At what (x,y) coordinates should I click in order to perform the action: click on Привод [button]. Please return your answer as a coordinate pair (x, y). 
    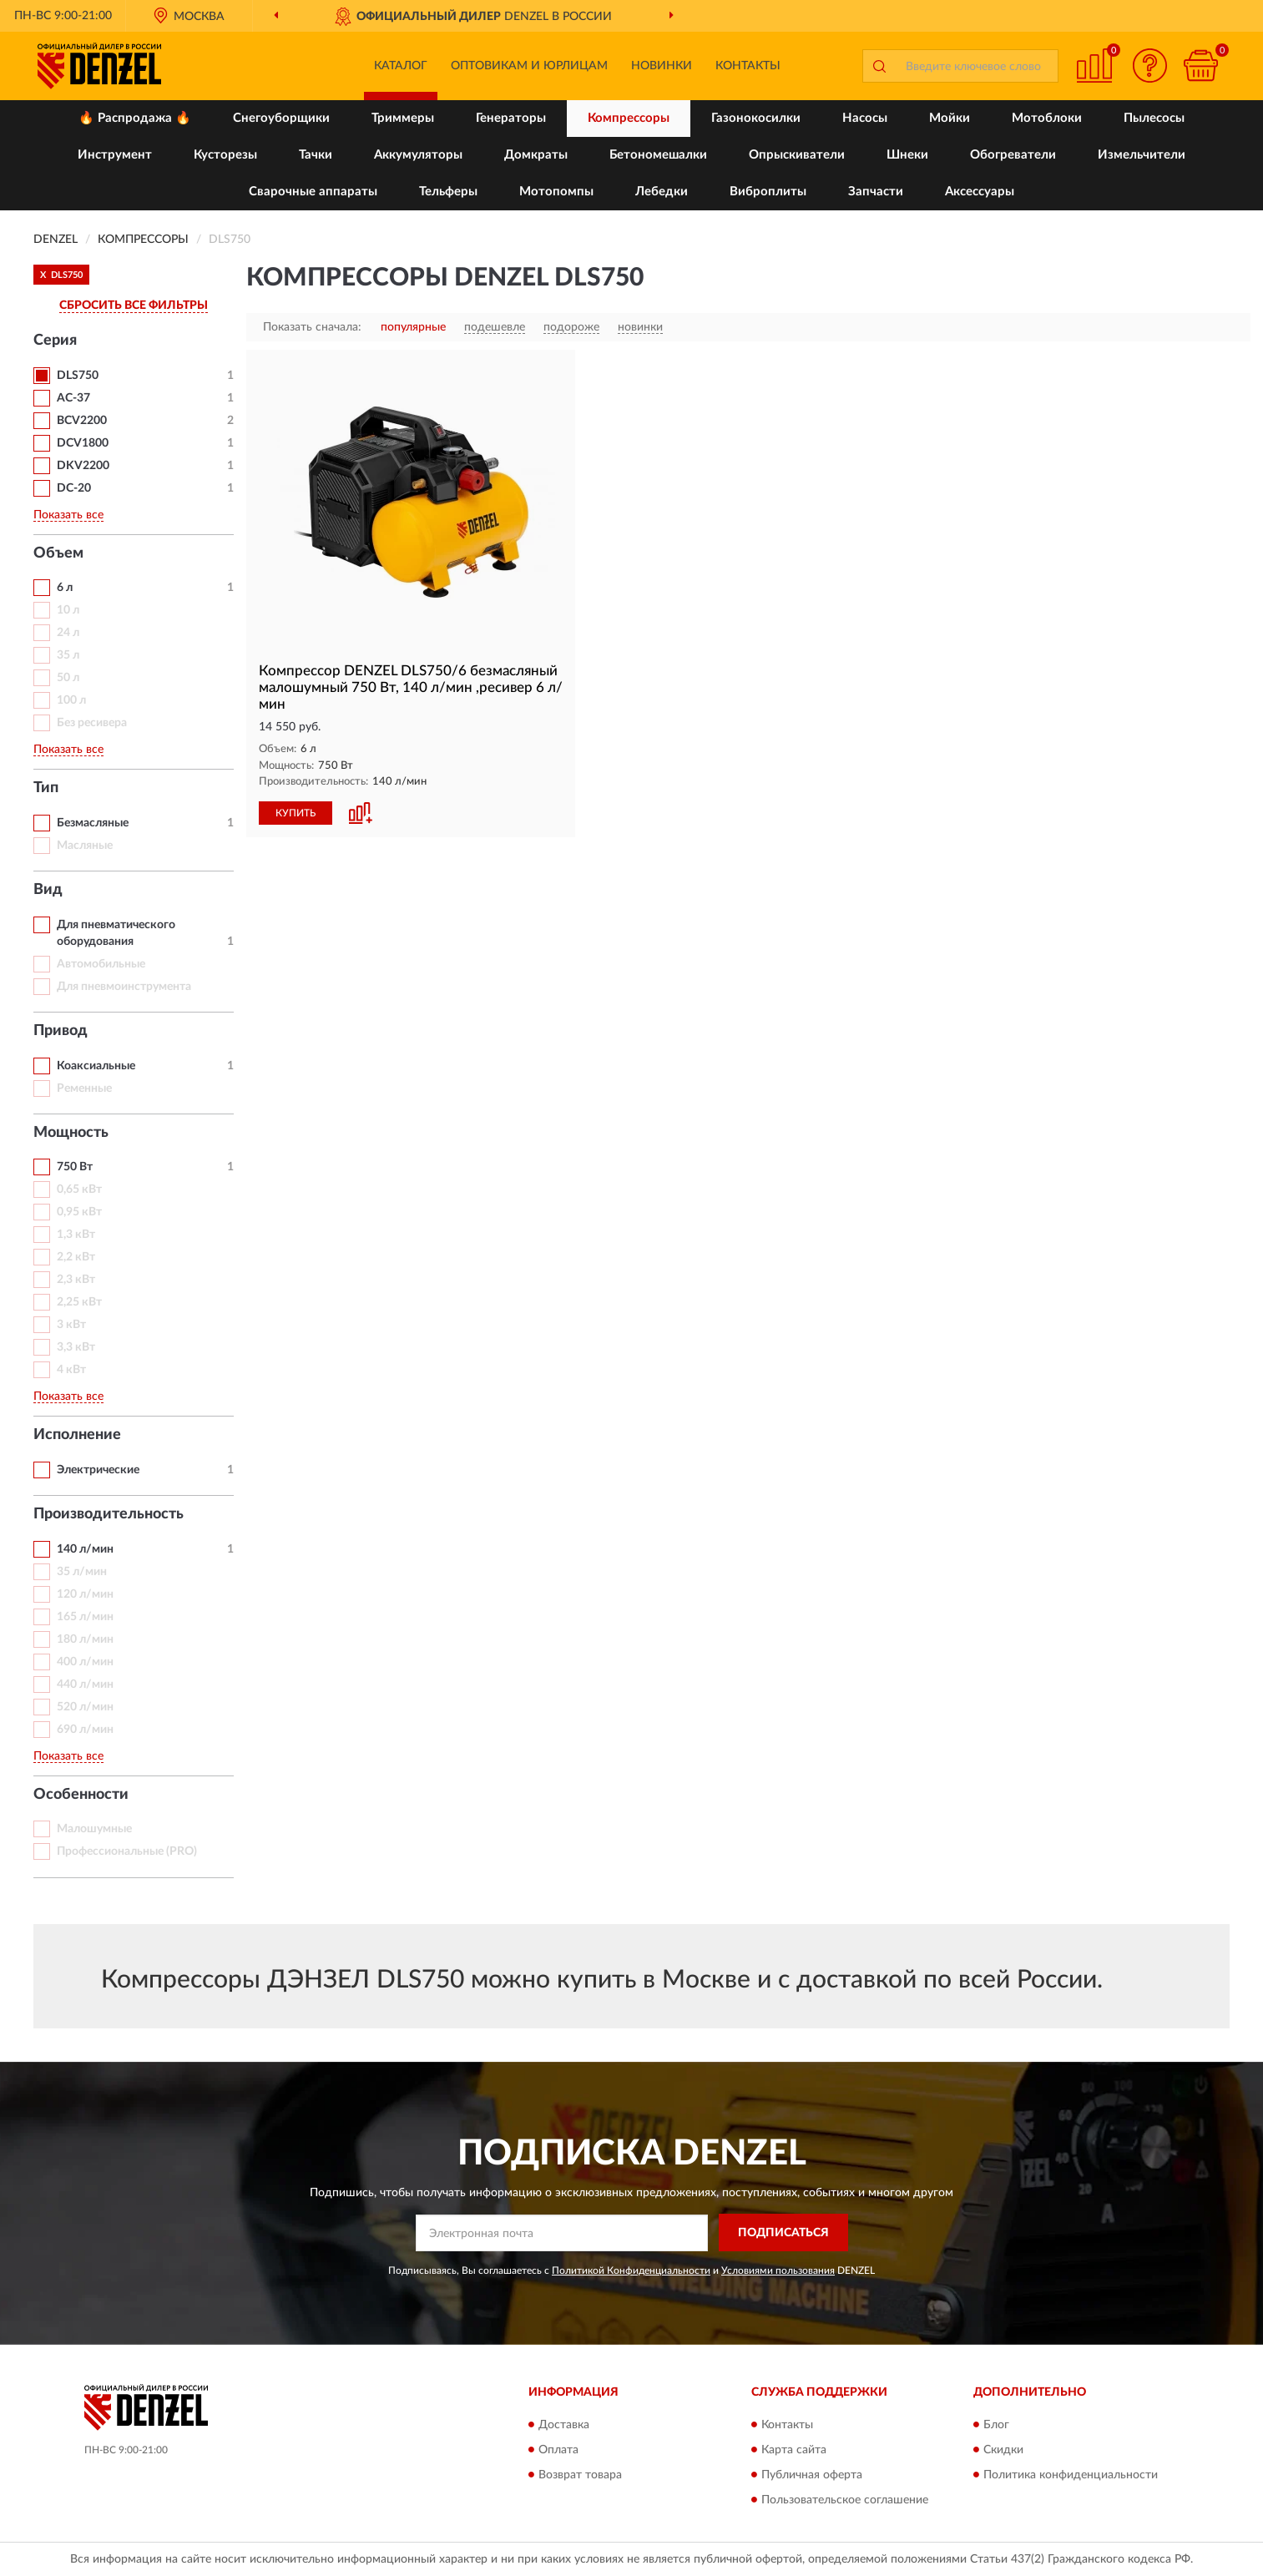
    Looking at the image, I should click on (60, 1030).